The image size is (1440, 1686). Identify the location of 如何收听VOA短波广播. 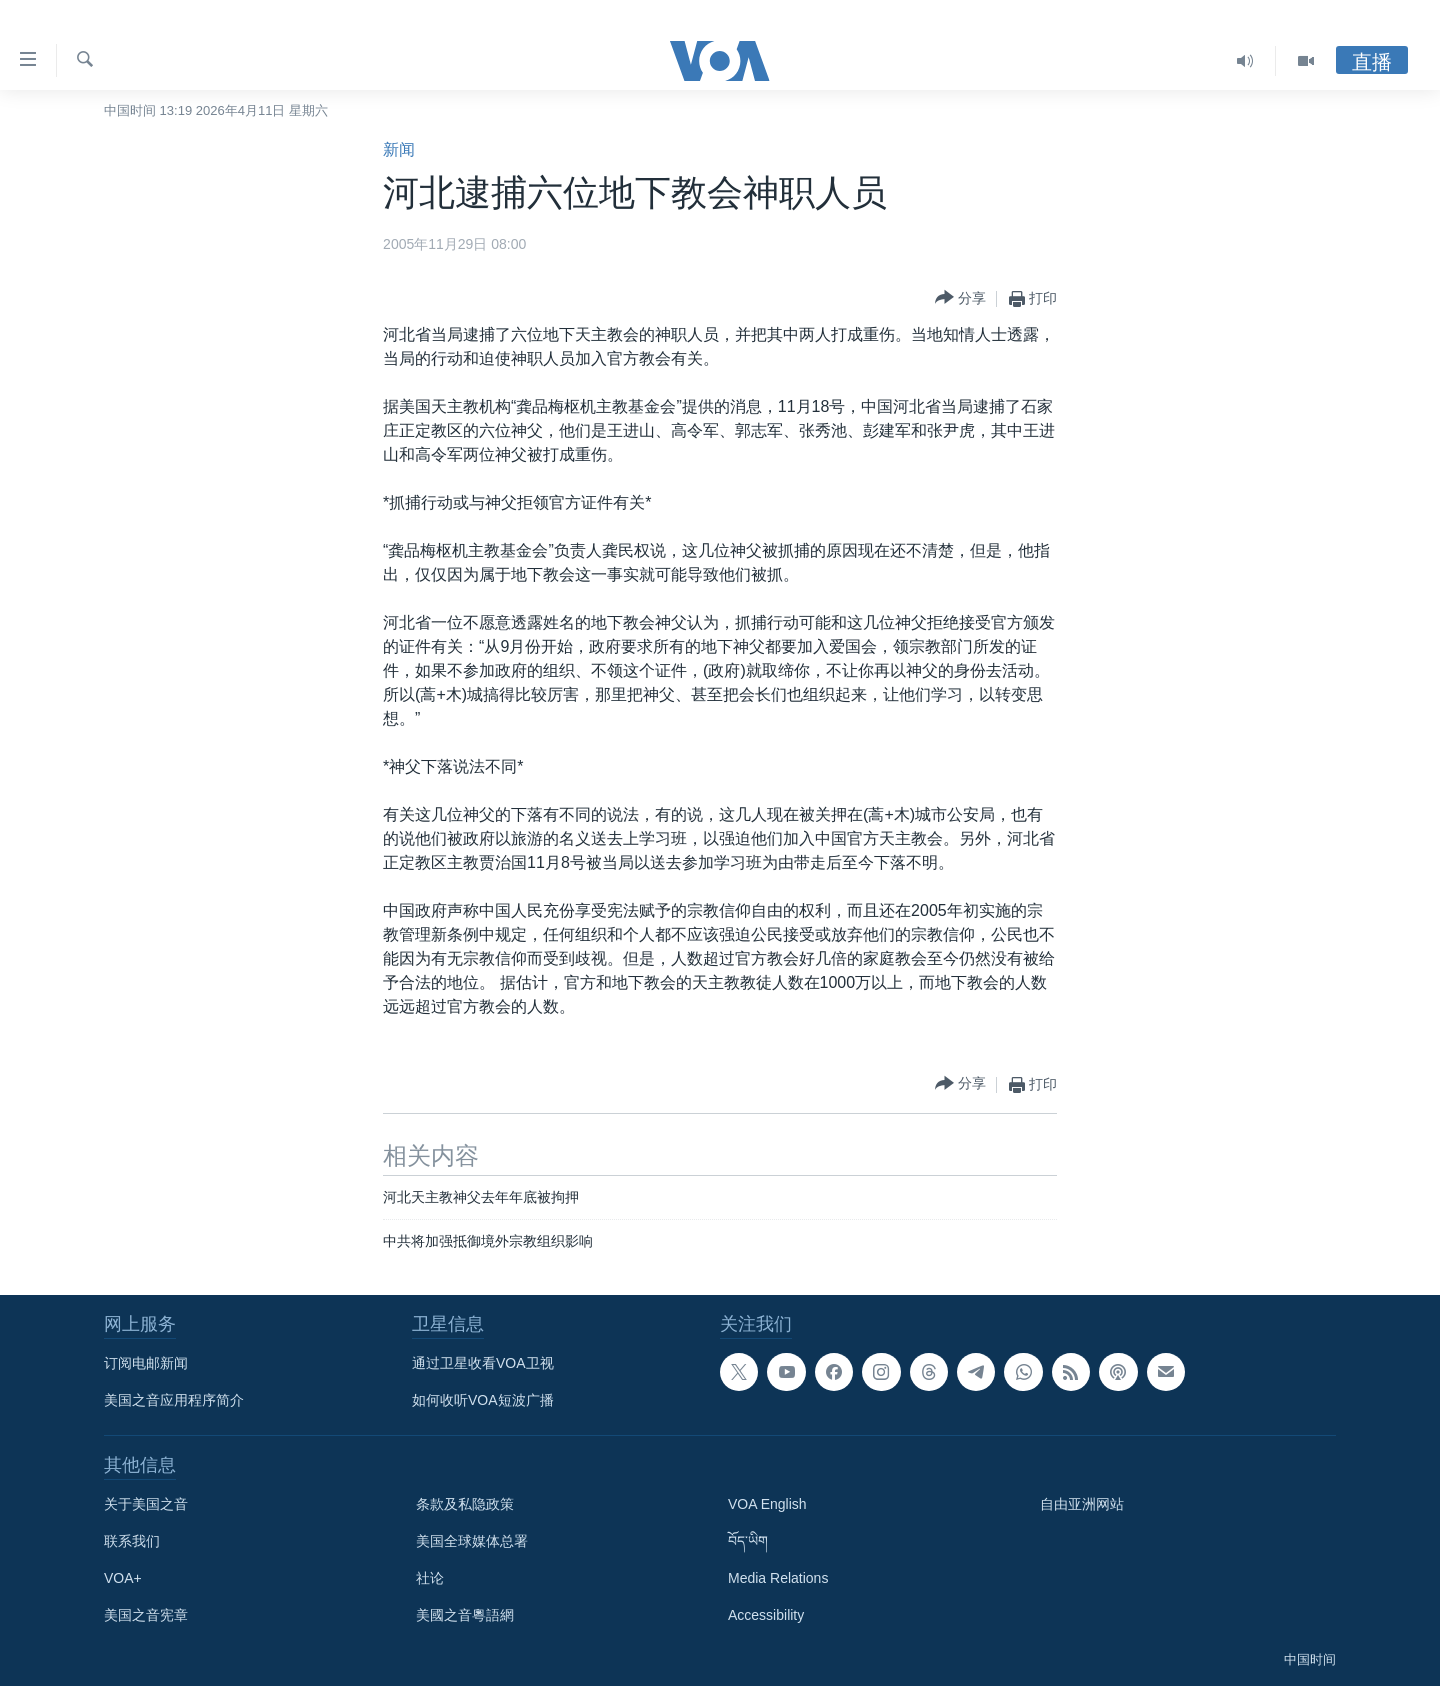
(483, 1400).